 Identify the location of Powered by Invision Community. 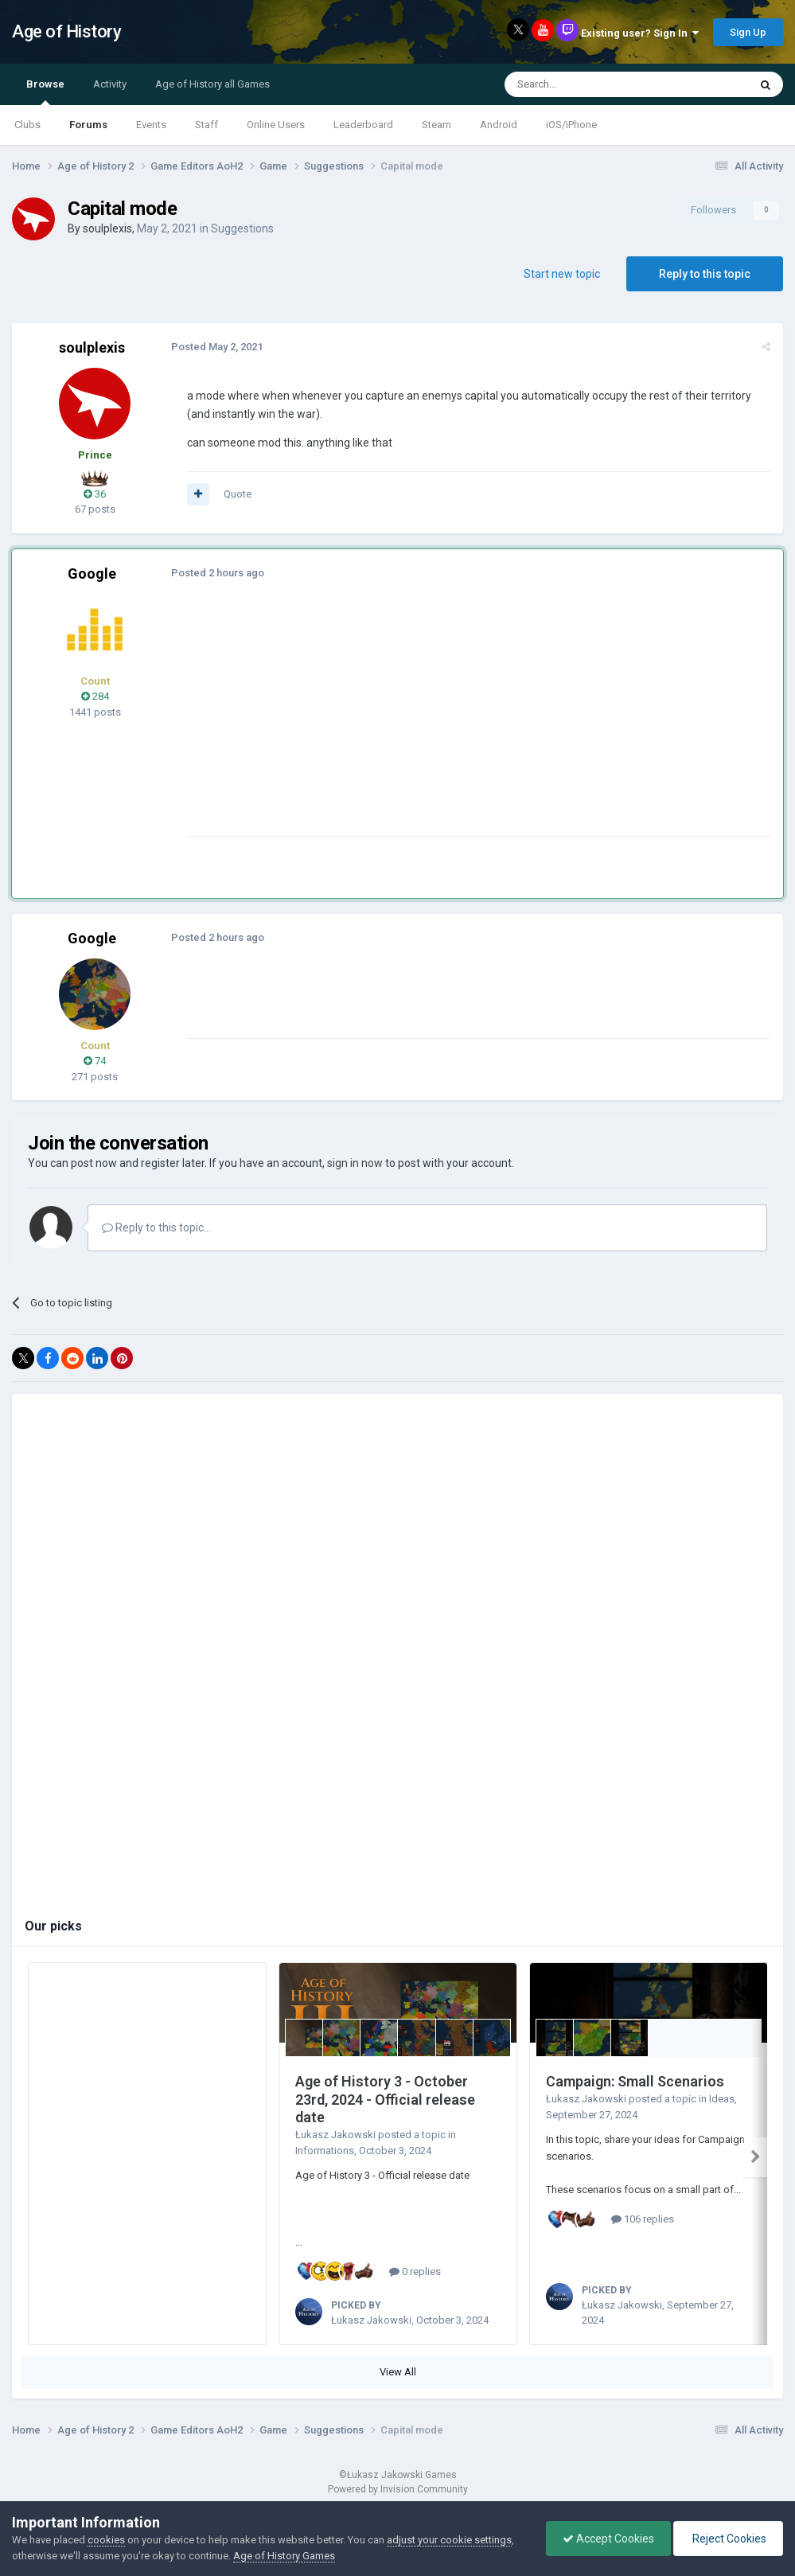
(398, 2489).